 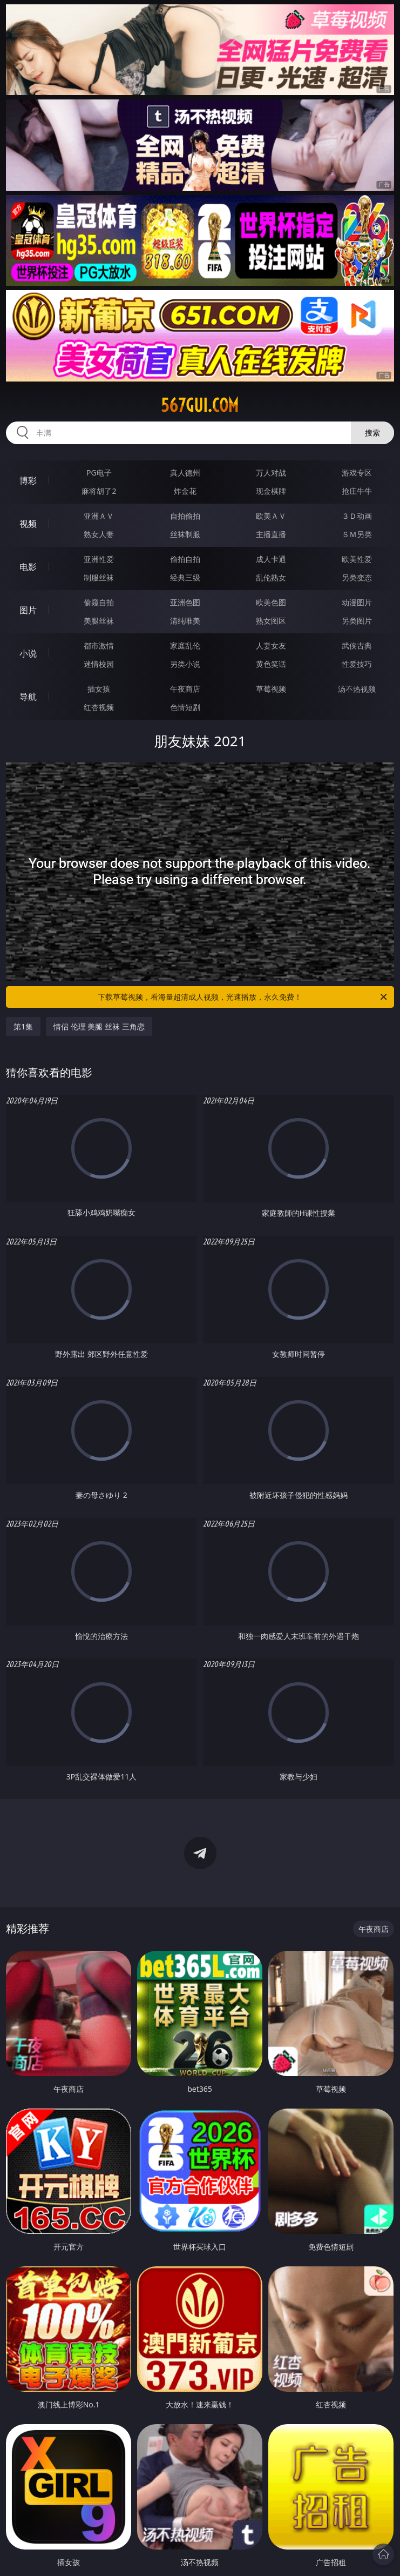 I want to click on 另类变态, so click(x=357, y=577).